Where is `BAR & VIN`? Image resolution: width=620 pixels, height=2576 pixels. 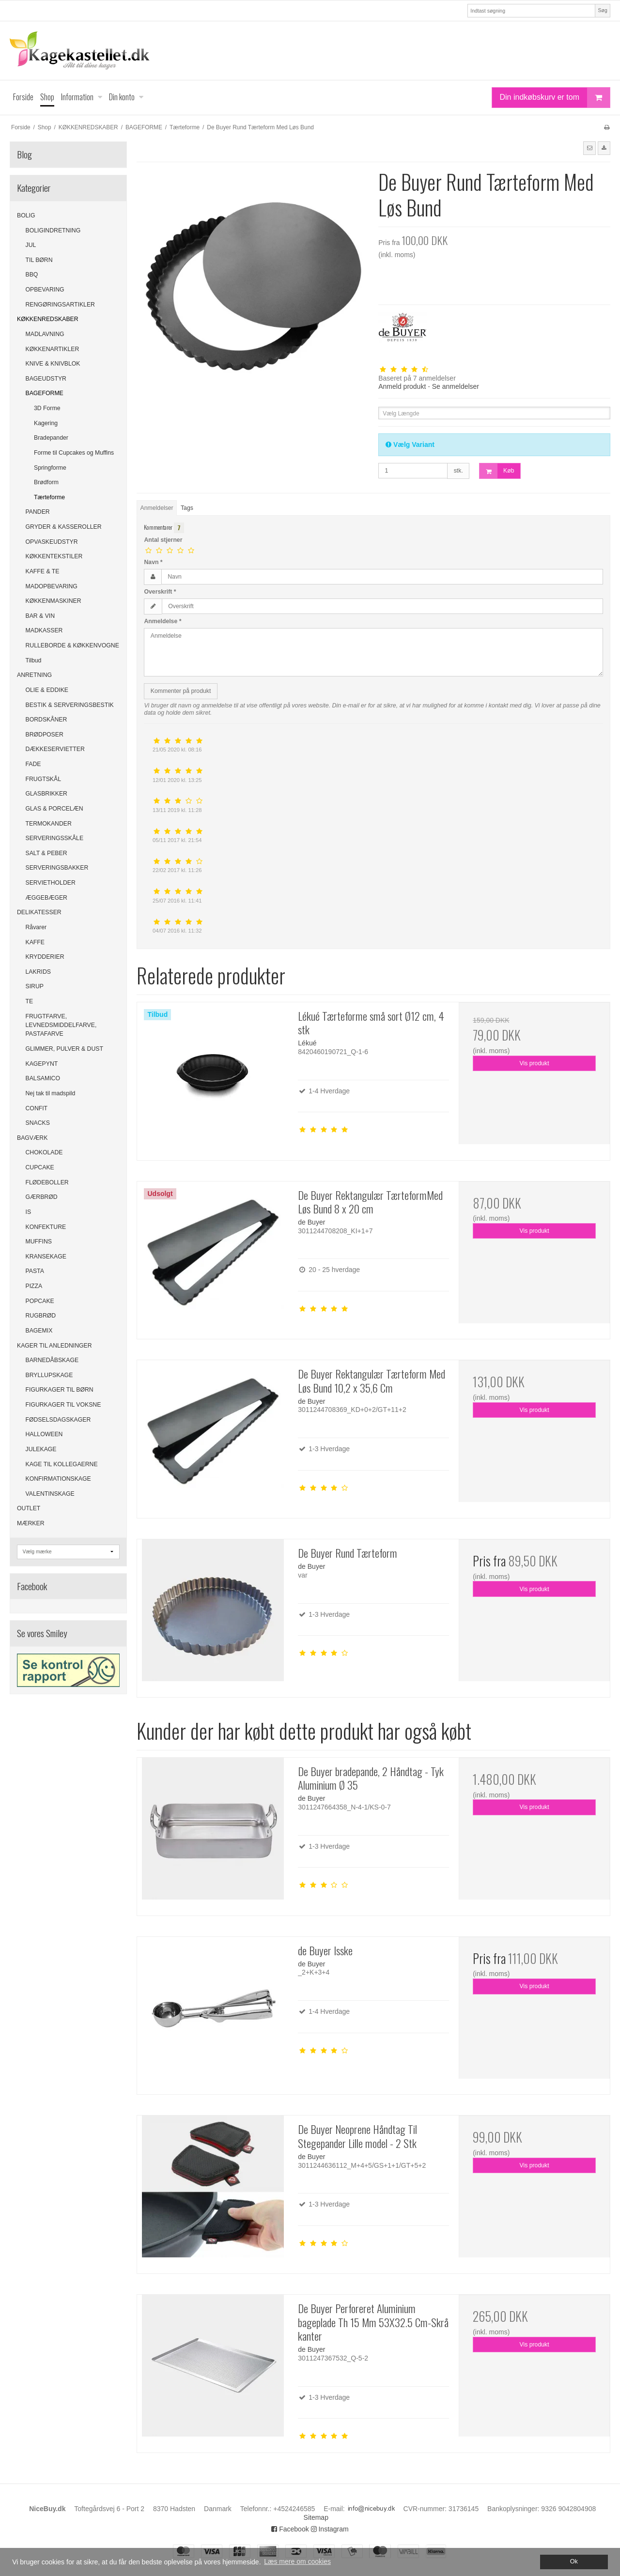 BAR & VIN is located at coordinates (40, 616).